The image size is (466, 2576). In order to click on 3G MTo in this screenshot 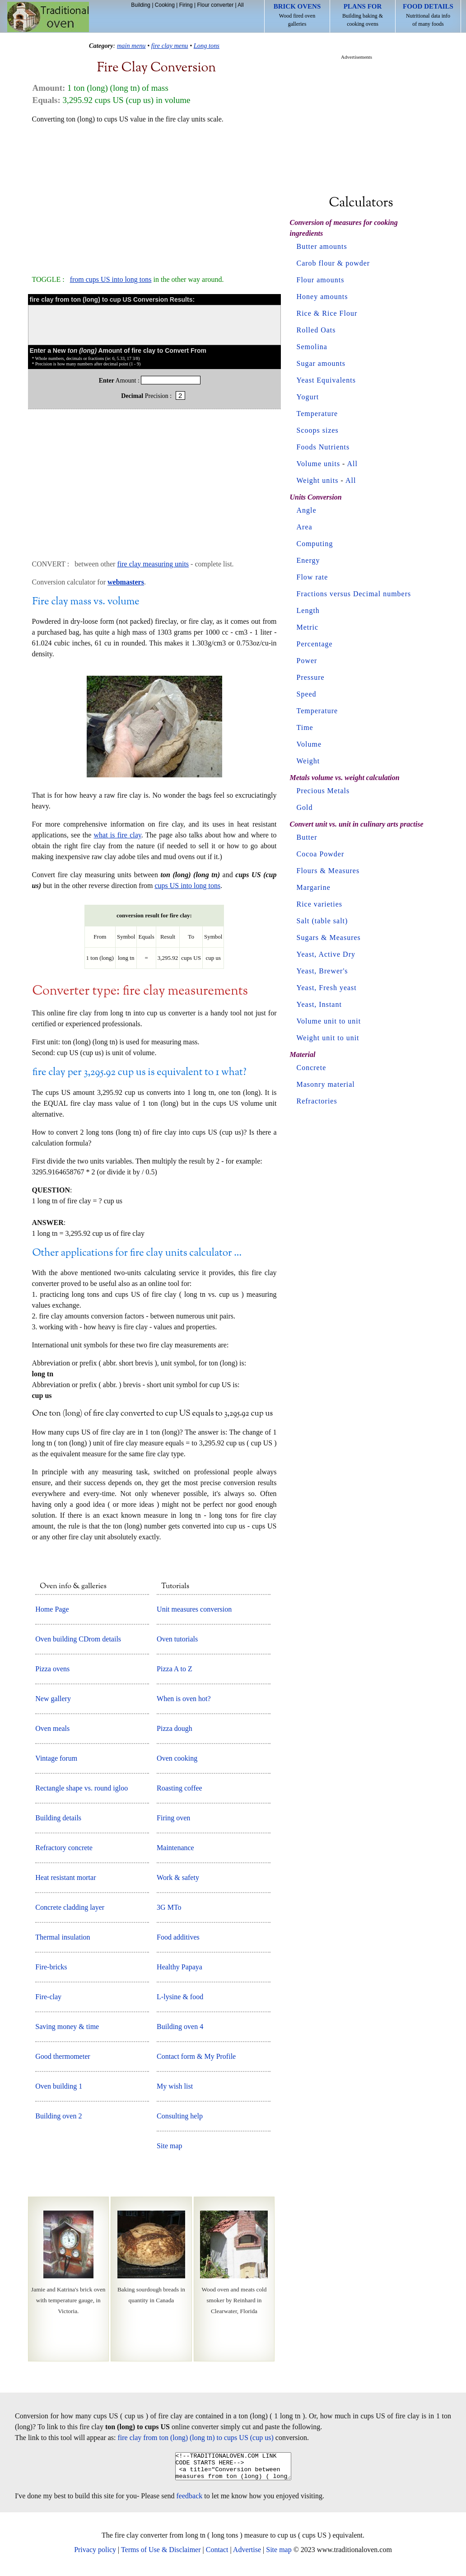, I will do `click(169, 1907)`.